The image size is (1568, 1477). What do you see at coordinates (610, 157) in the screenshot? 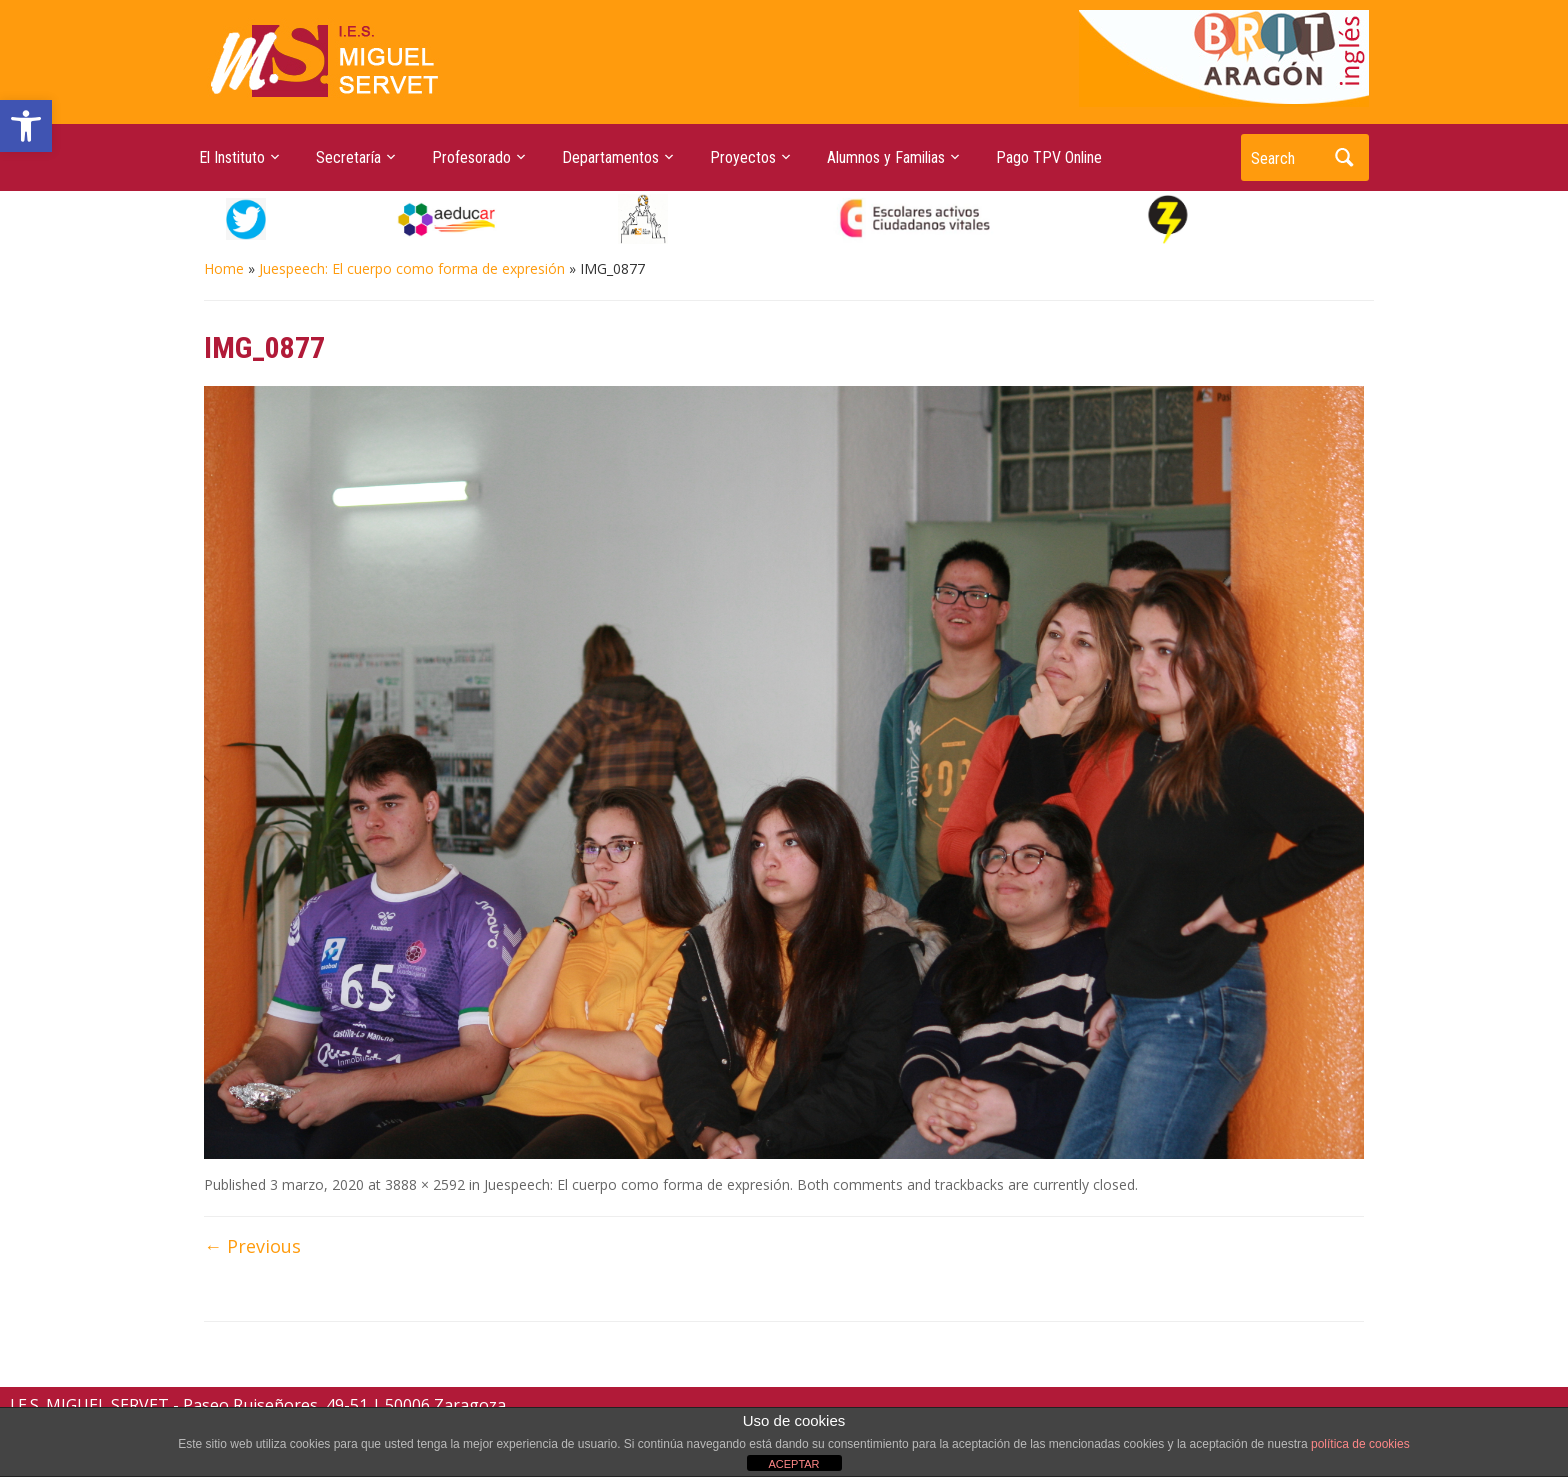
I see `Departamentos` at bounding box center [610, 157].